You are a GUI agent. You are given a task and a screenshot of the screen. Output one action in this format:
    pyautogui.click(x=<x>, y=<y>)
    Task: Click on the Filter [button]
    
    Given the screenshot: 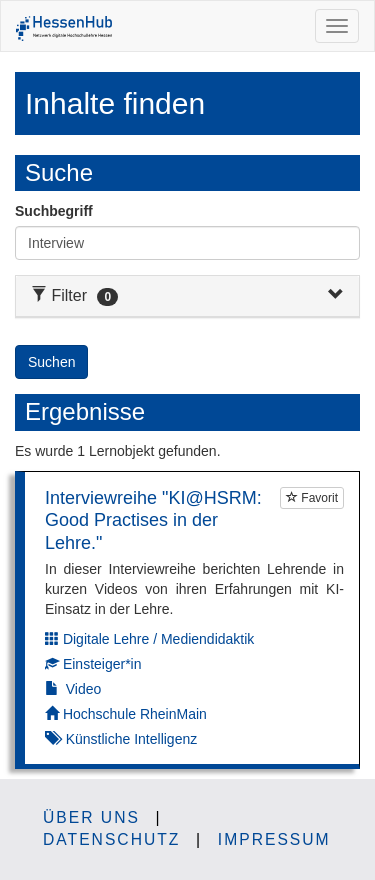 What is the action you would take?
    pyautogui.click(x=74, y=295)
    